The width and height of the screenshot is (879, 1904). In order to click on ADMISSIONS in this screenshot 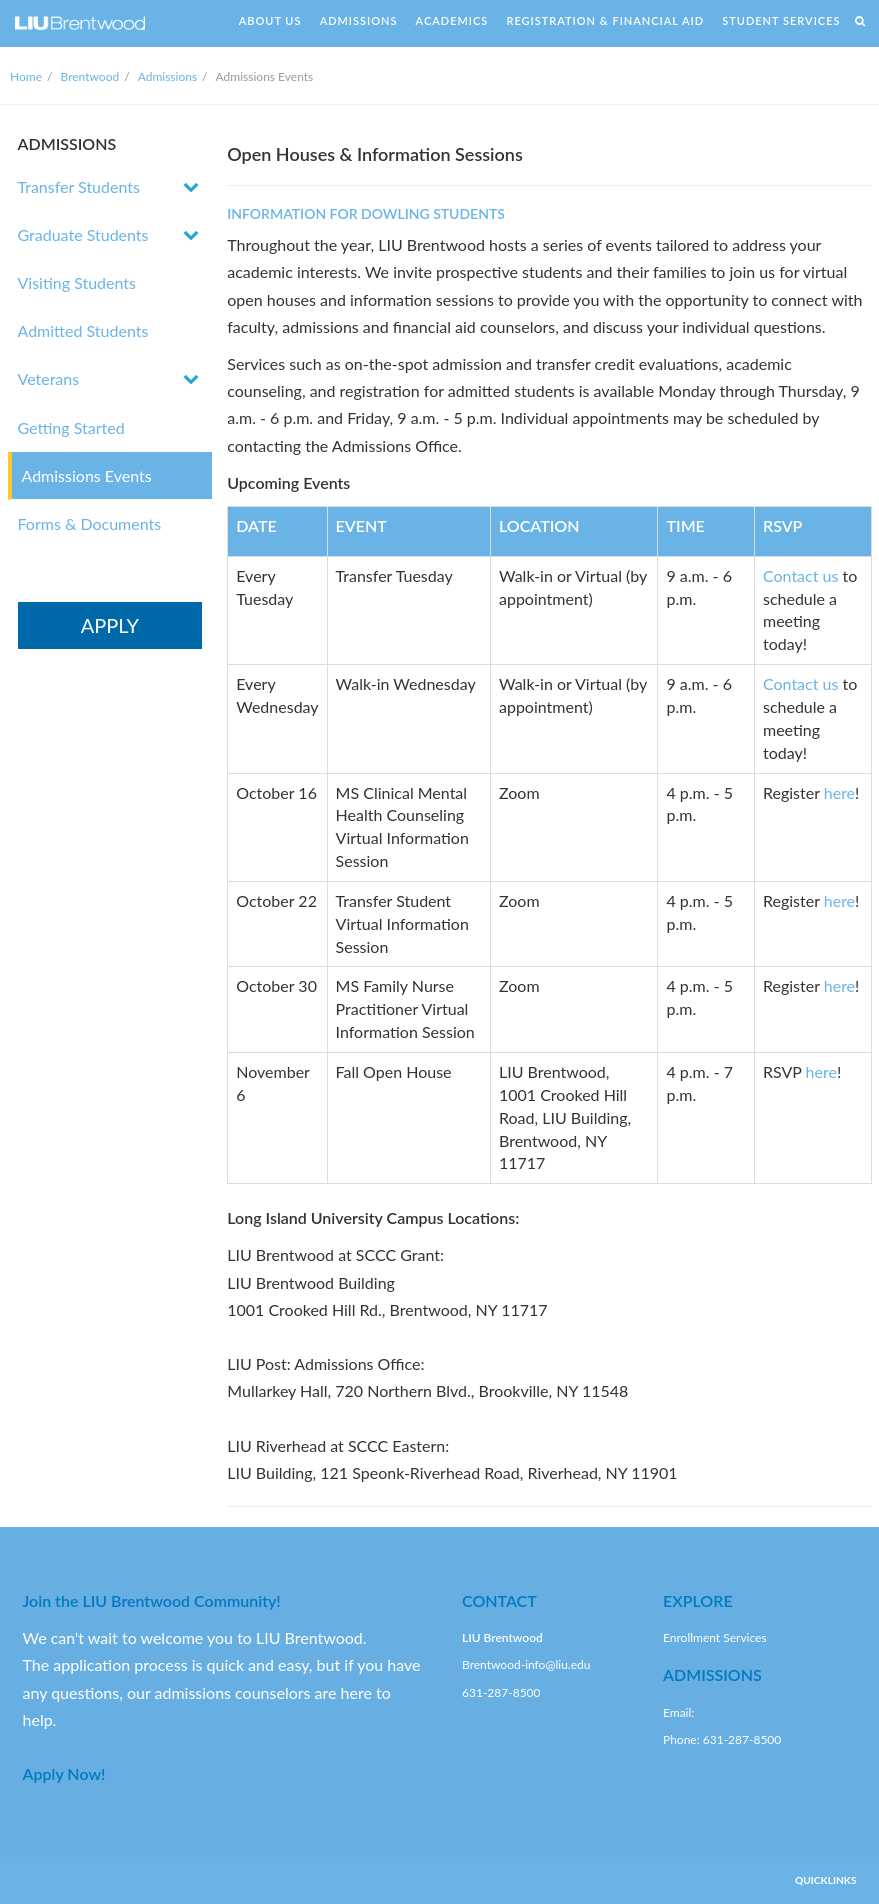, I will do `click(359, 20)`.